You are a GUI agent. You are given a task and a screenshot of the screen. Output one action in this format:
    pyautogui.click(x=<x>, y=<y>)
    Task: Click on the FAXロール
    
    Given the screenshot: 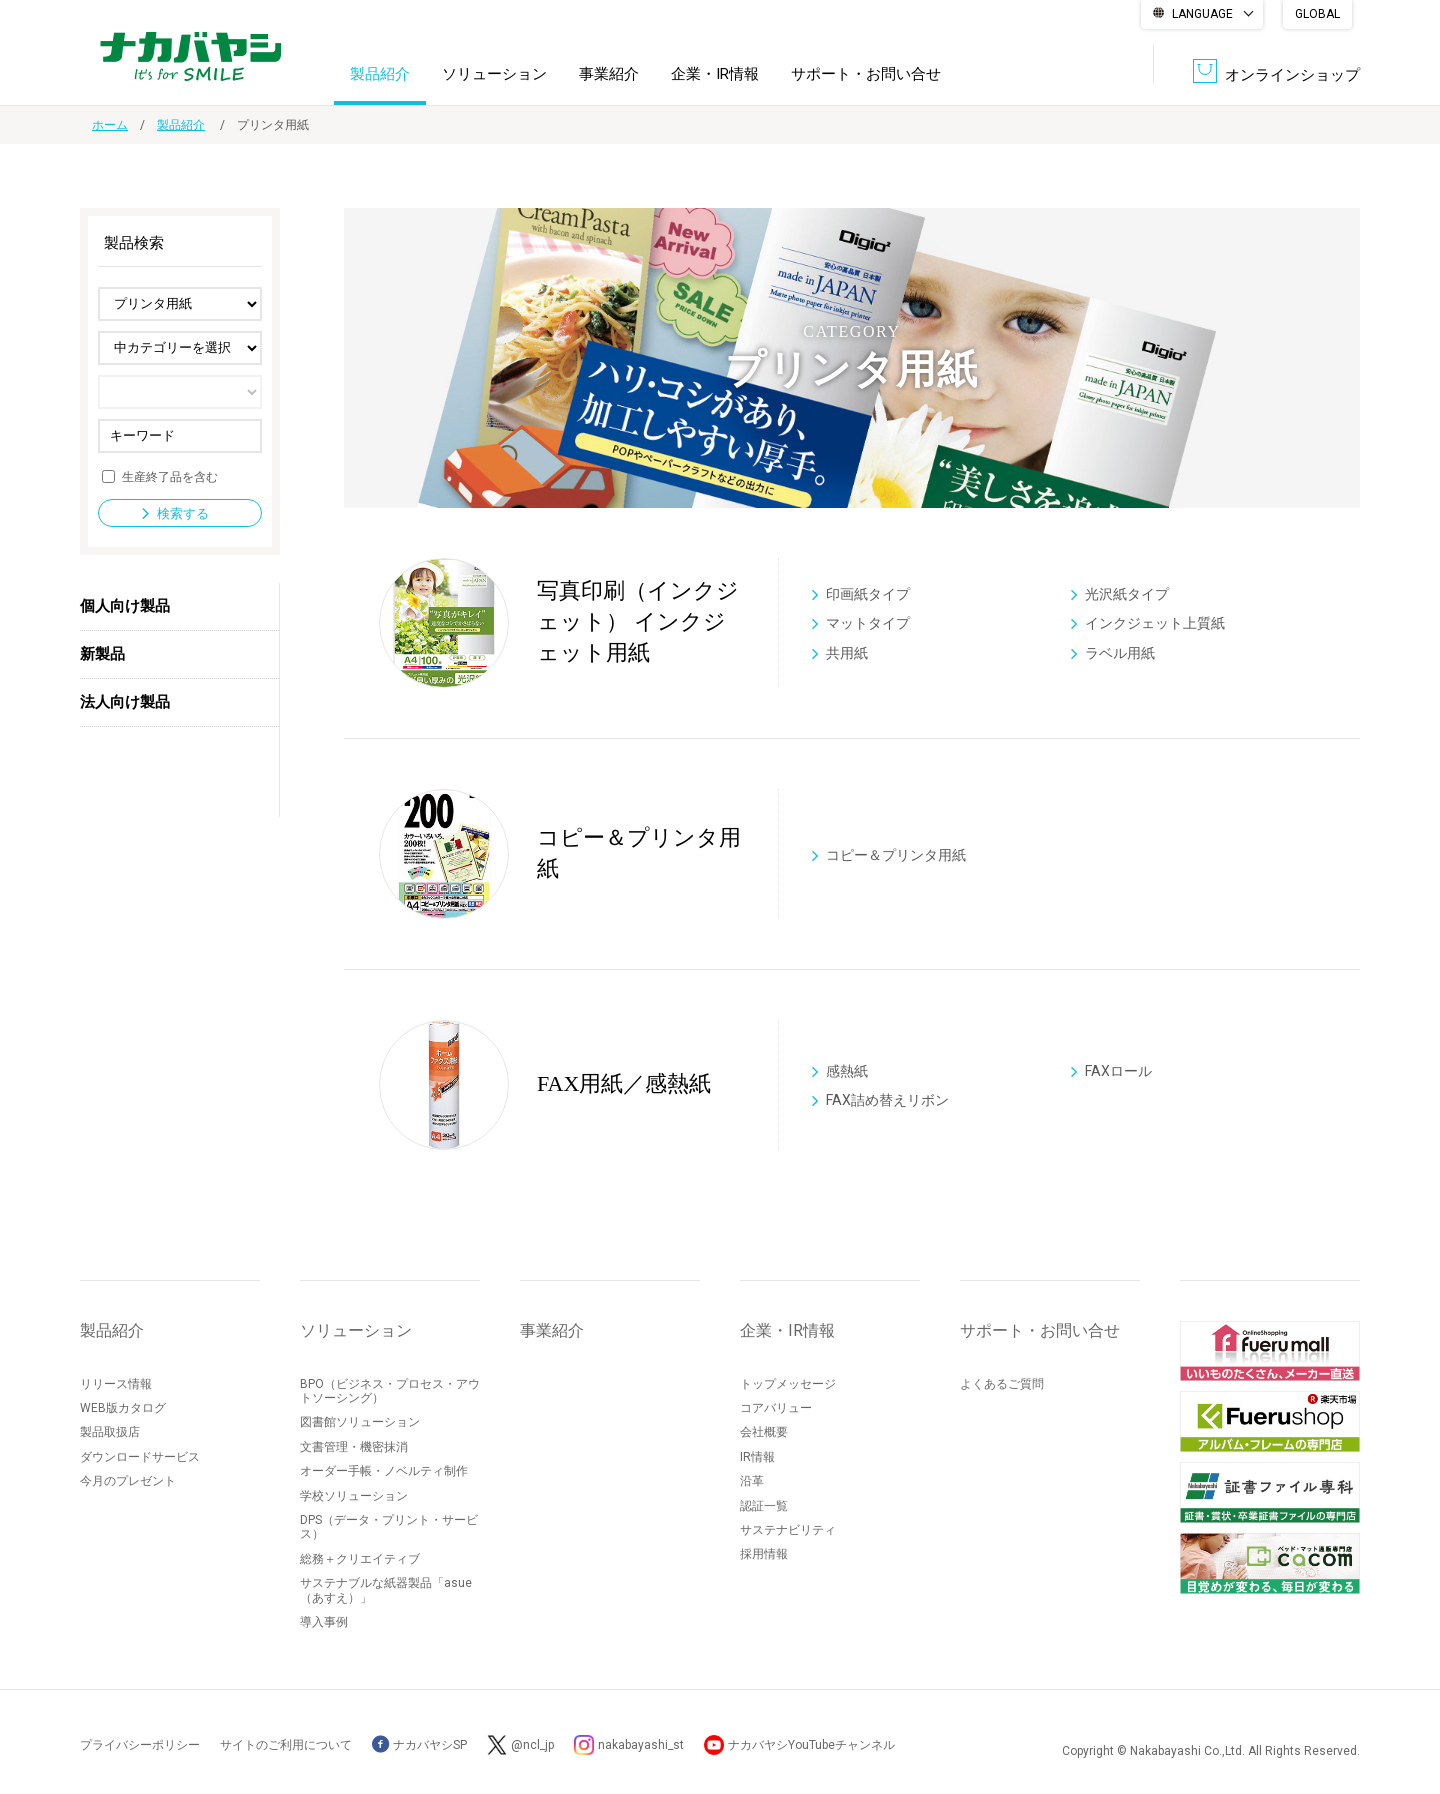 What is the action you would take?
    pyautogui.click(x=1118, y=1070)
    